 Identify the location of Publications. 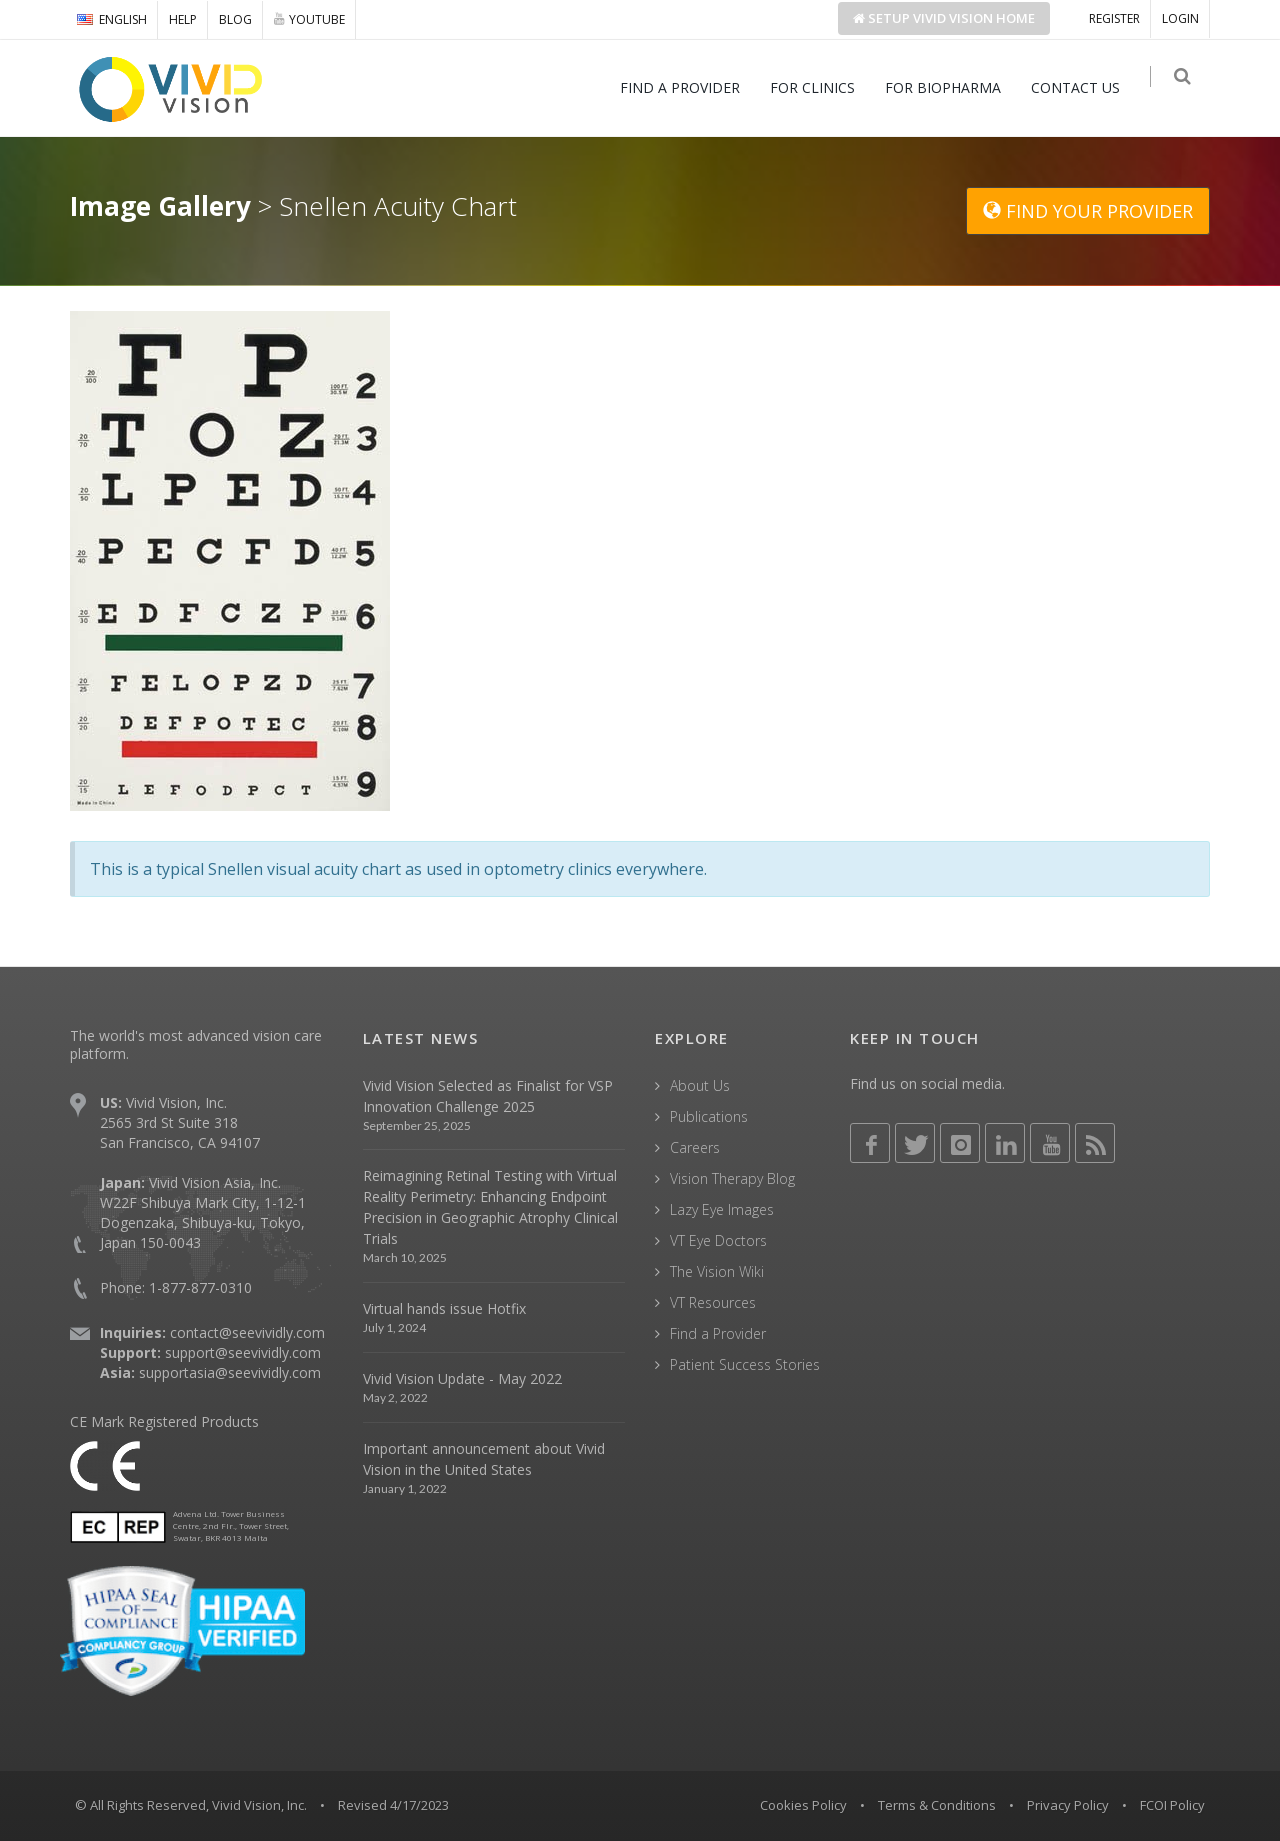
(709, 1116).